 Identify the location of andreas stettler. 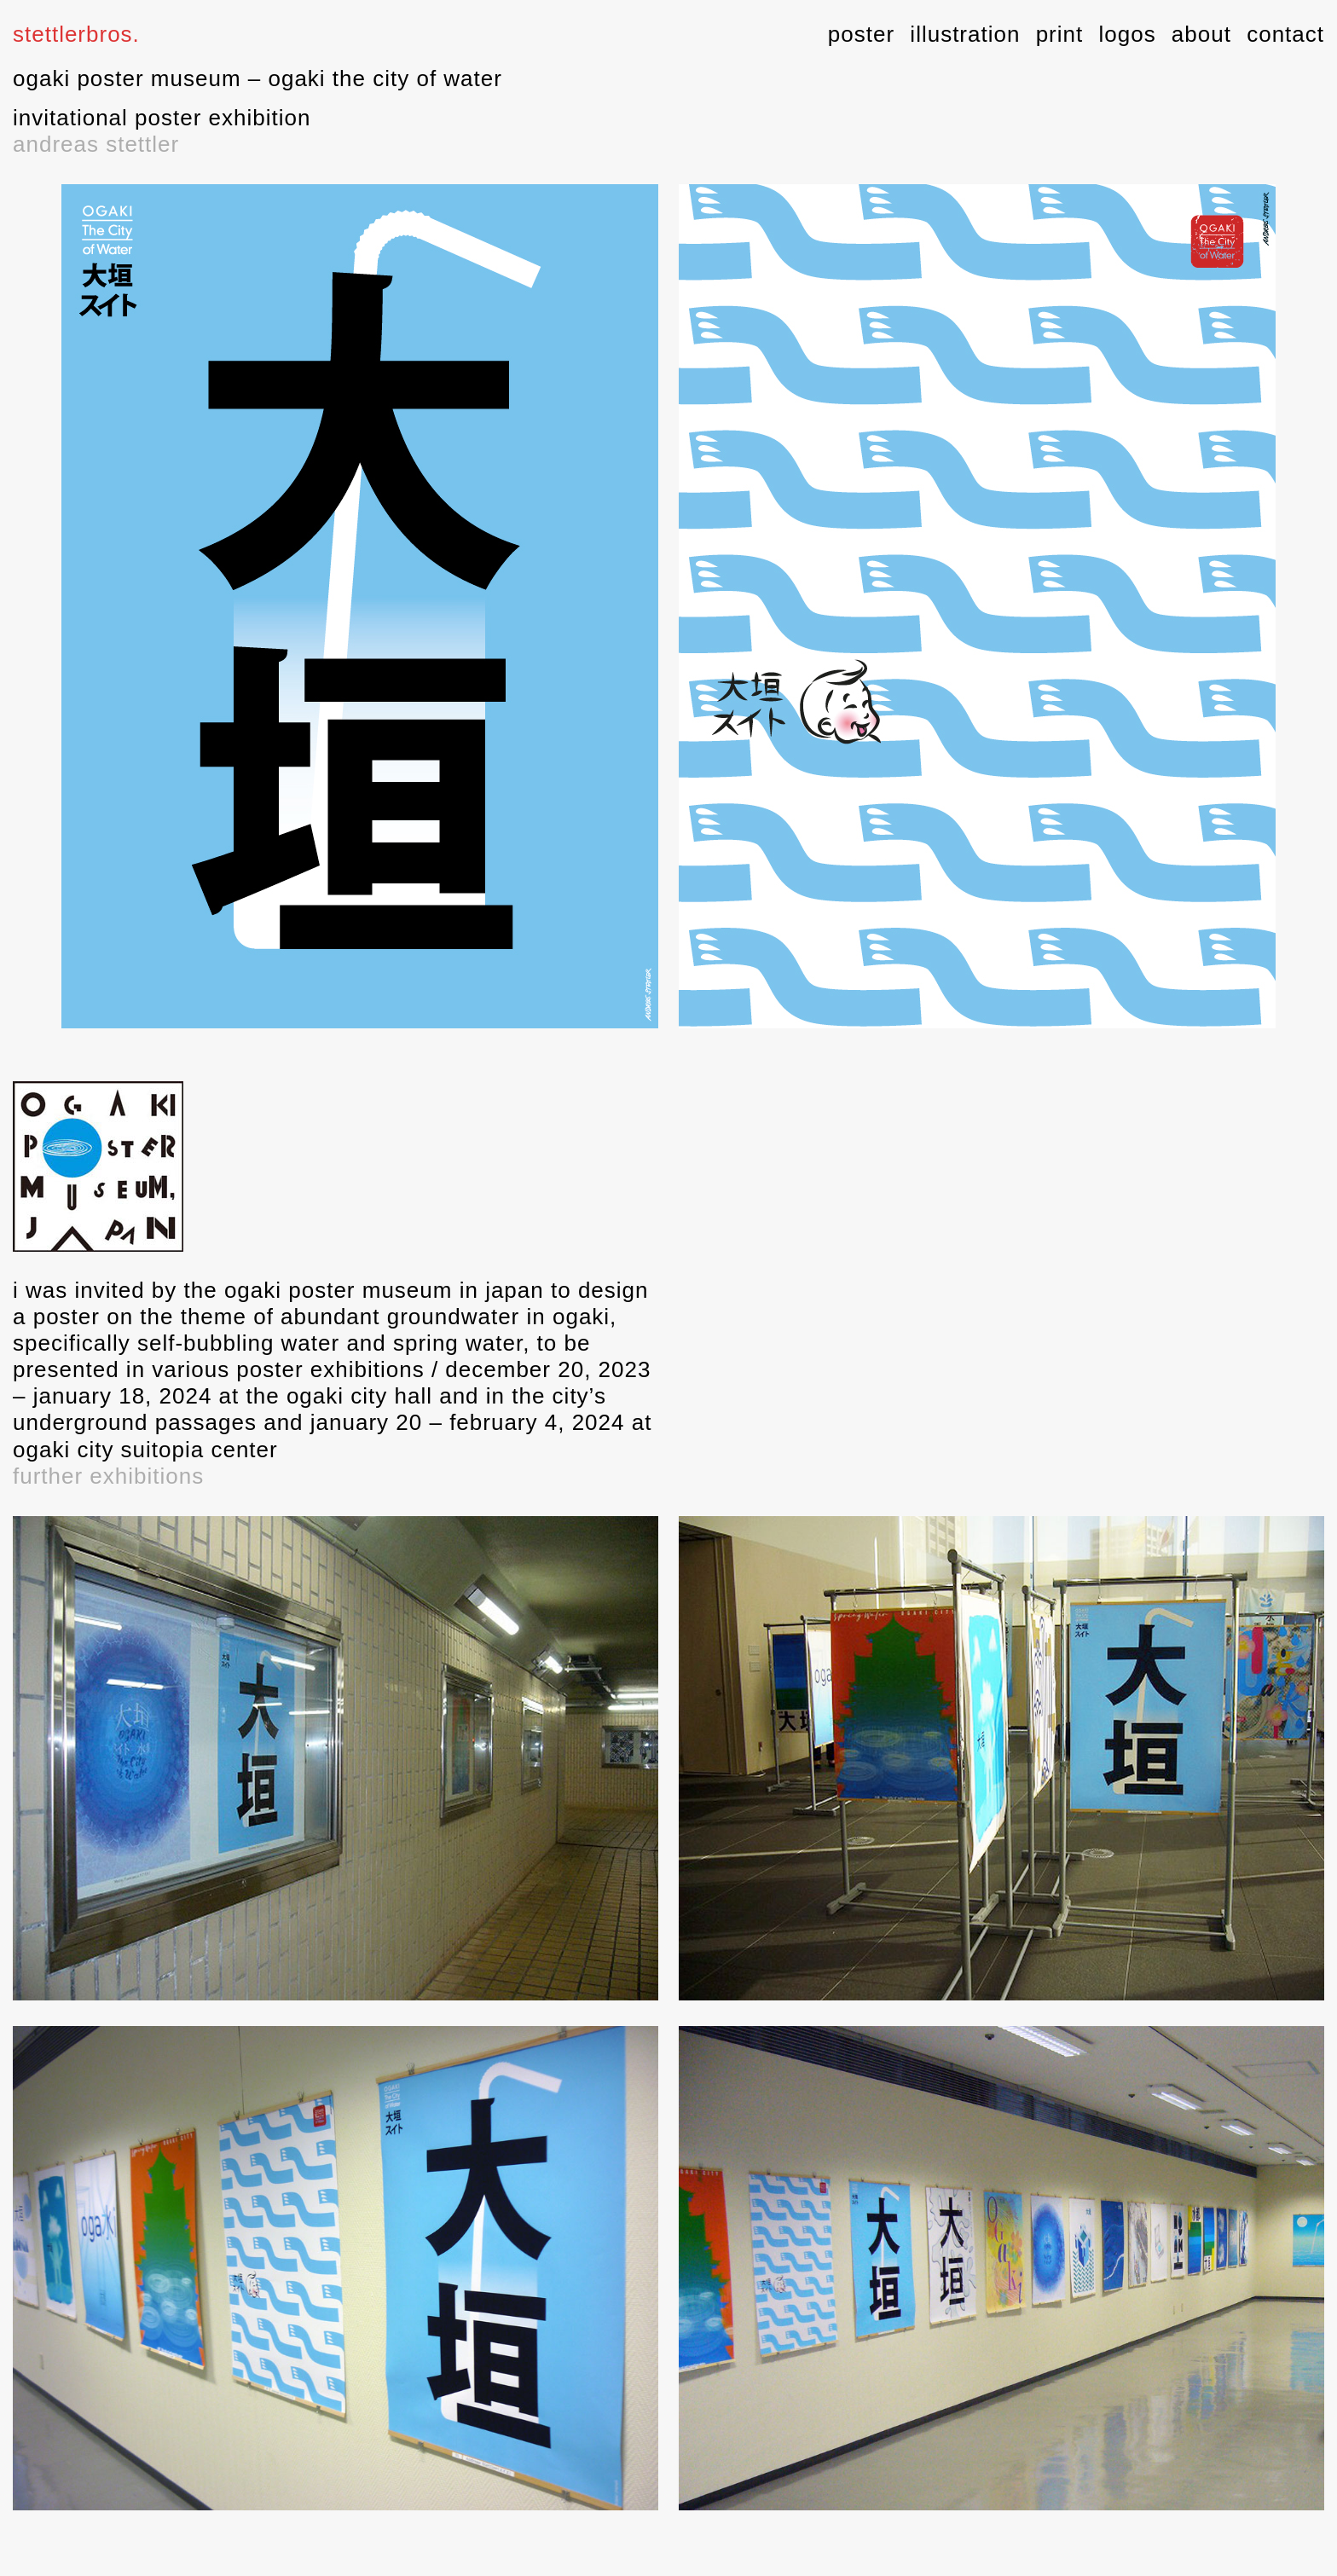
(96, 144).